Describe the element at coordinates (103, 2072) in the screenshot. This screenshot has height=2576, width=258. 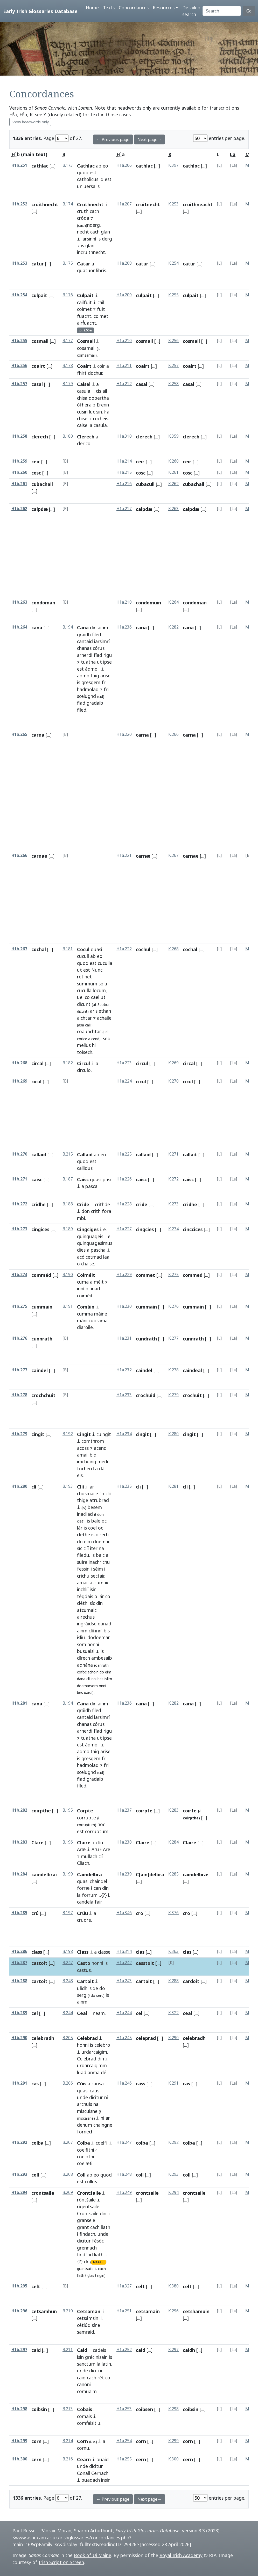
I see `dé` at that location.